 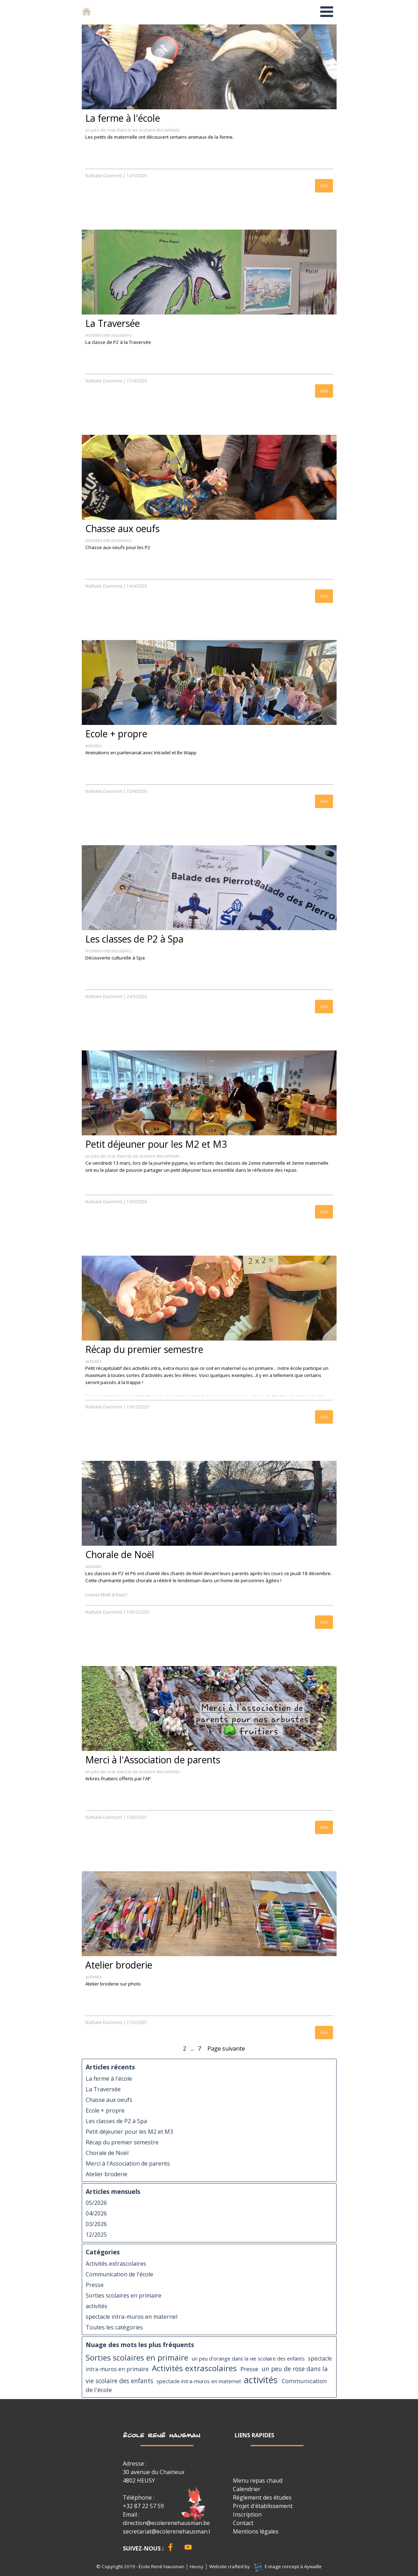 What do you see at coordinates (114, 2327) in the screenshot?
I see `Toutes les catégories` at bounding box center [114, 2327].